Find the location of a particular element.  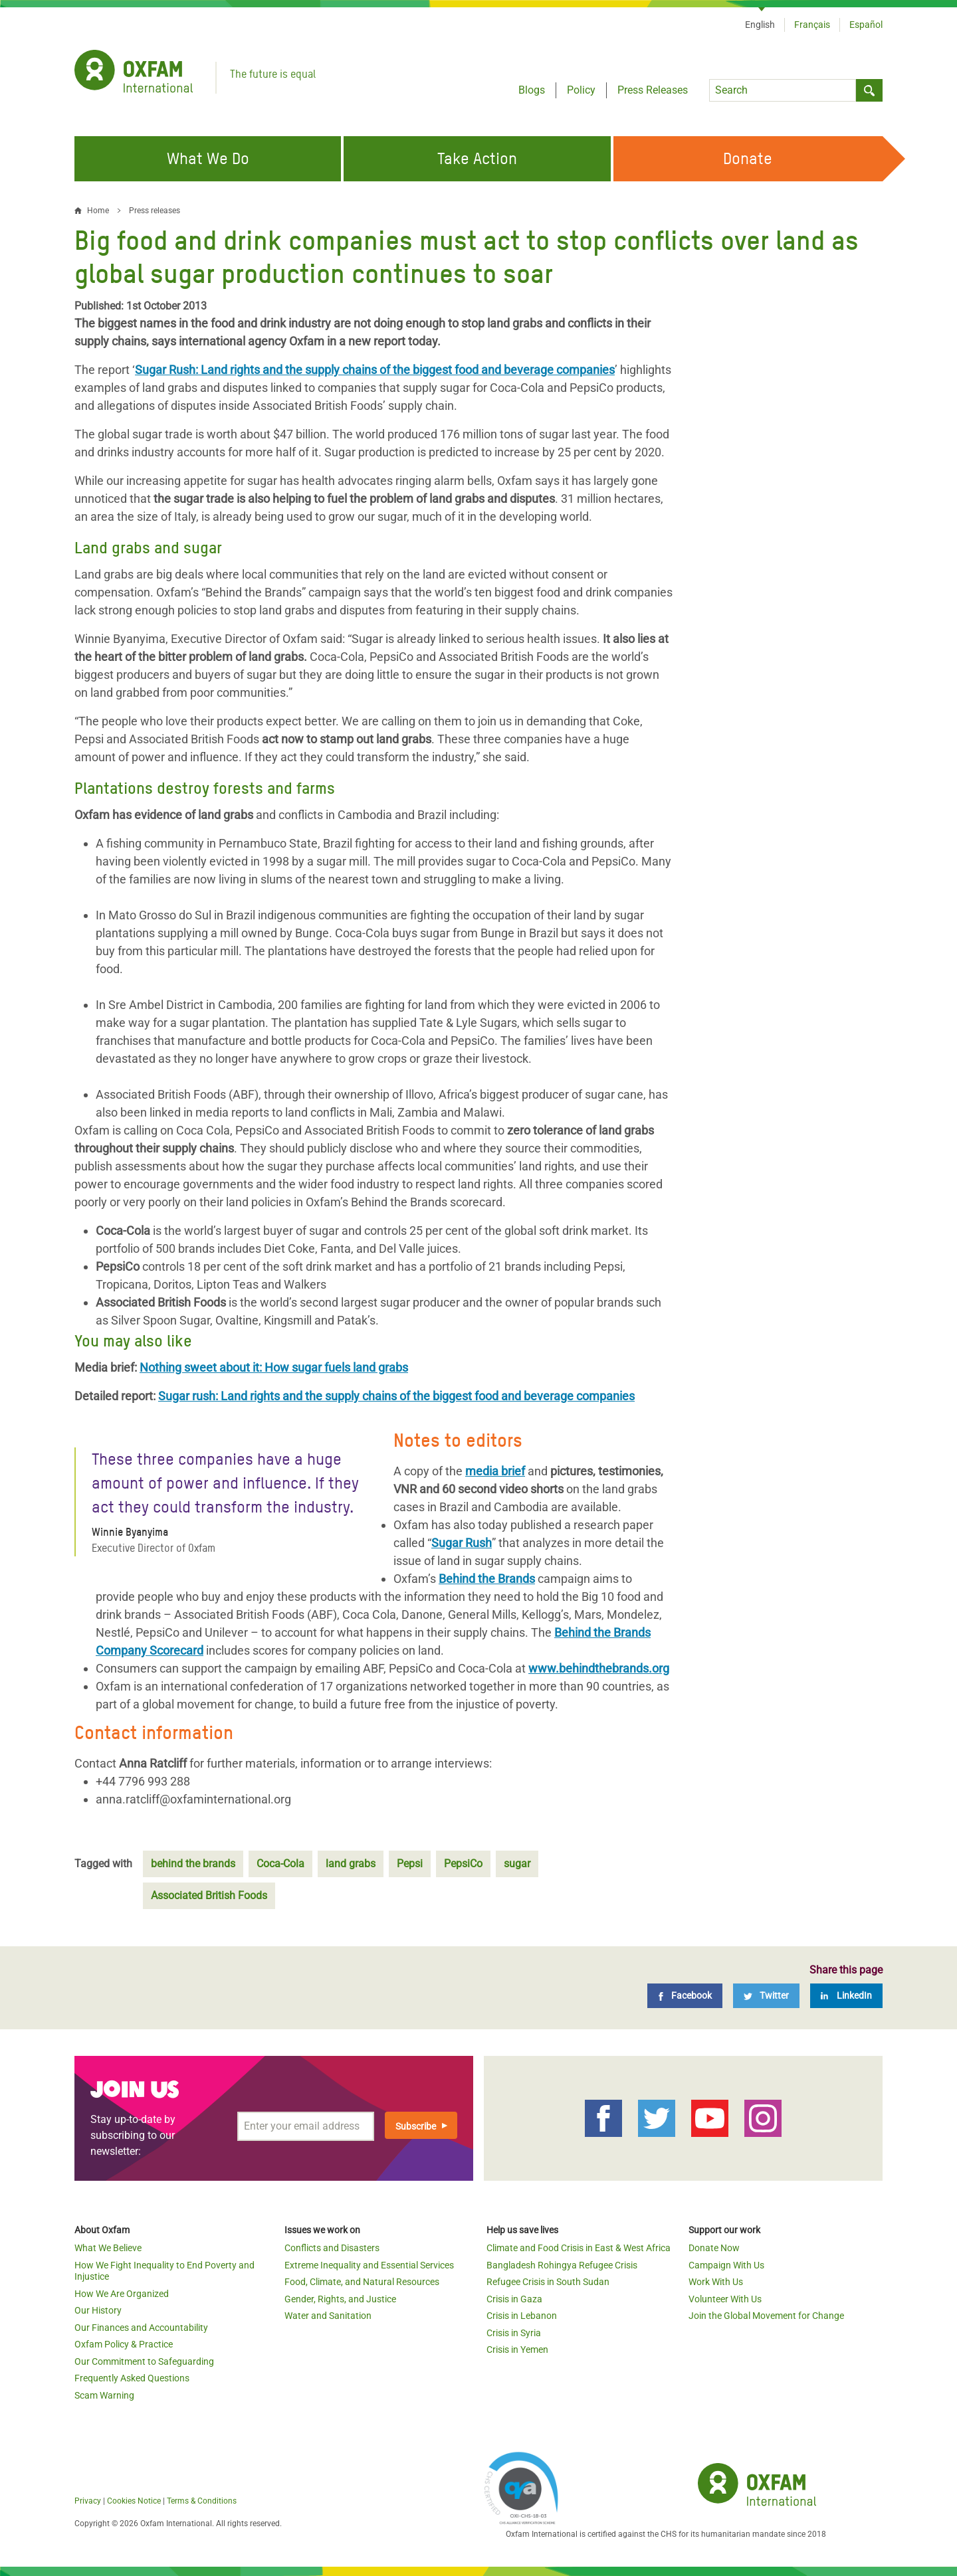

Frequently Asked Questions is located at coordinates (131, 2378).